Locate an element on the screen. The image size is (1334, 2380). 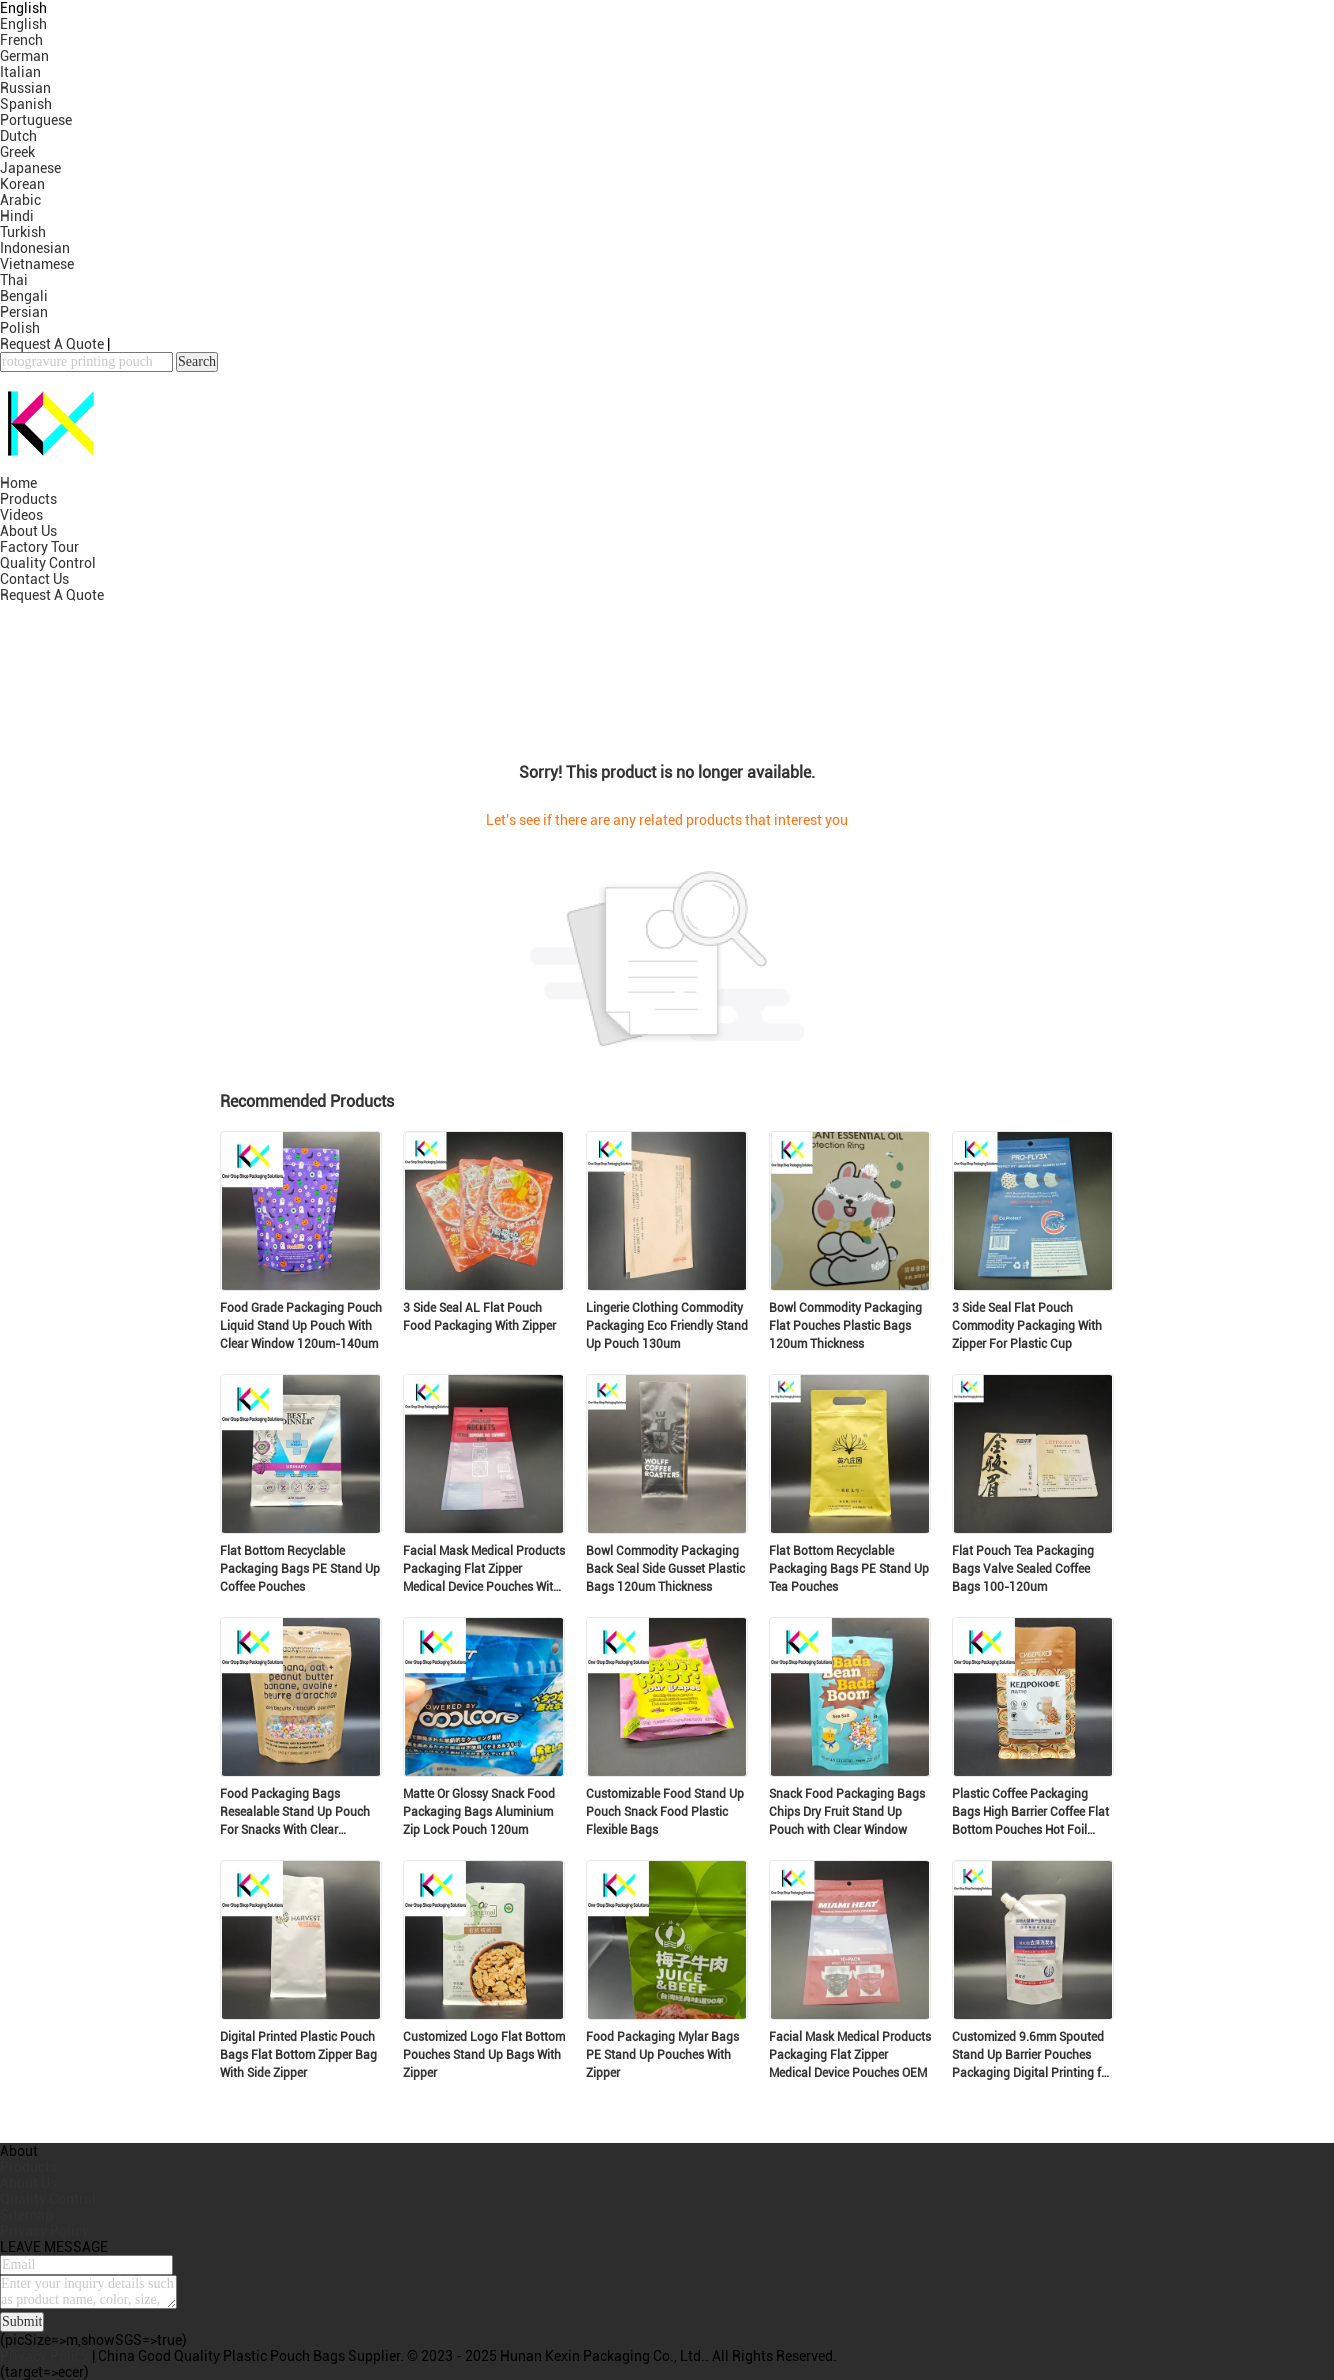
Food Packaging Bags Resealable Stand Up Pouch For Snacks With Clear Window is located at coordinates (295, 1813).